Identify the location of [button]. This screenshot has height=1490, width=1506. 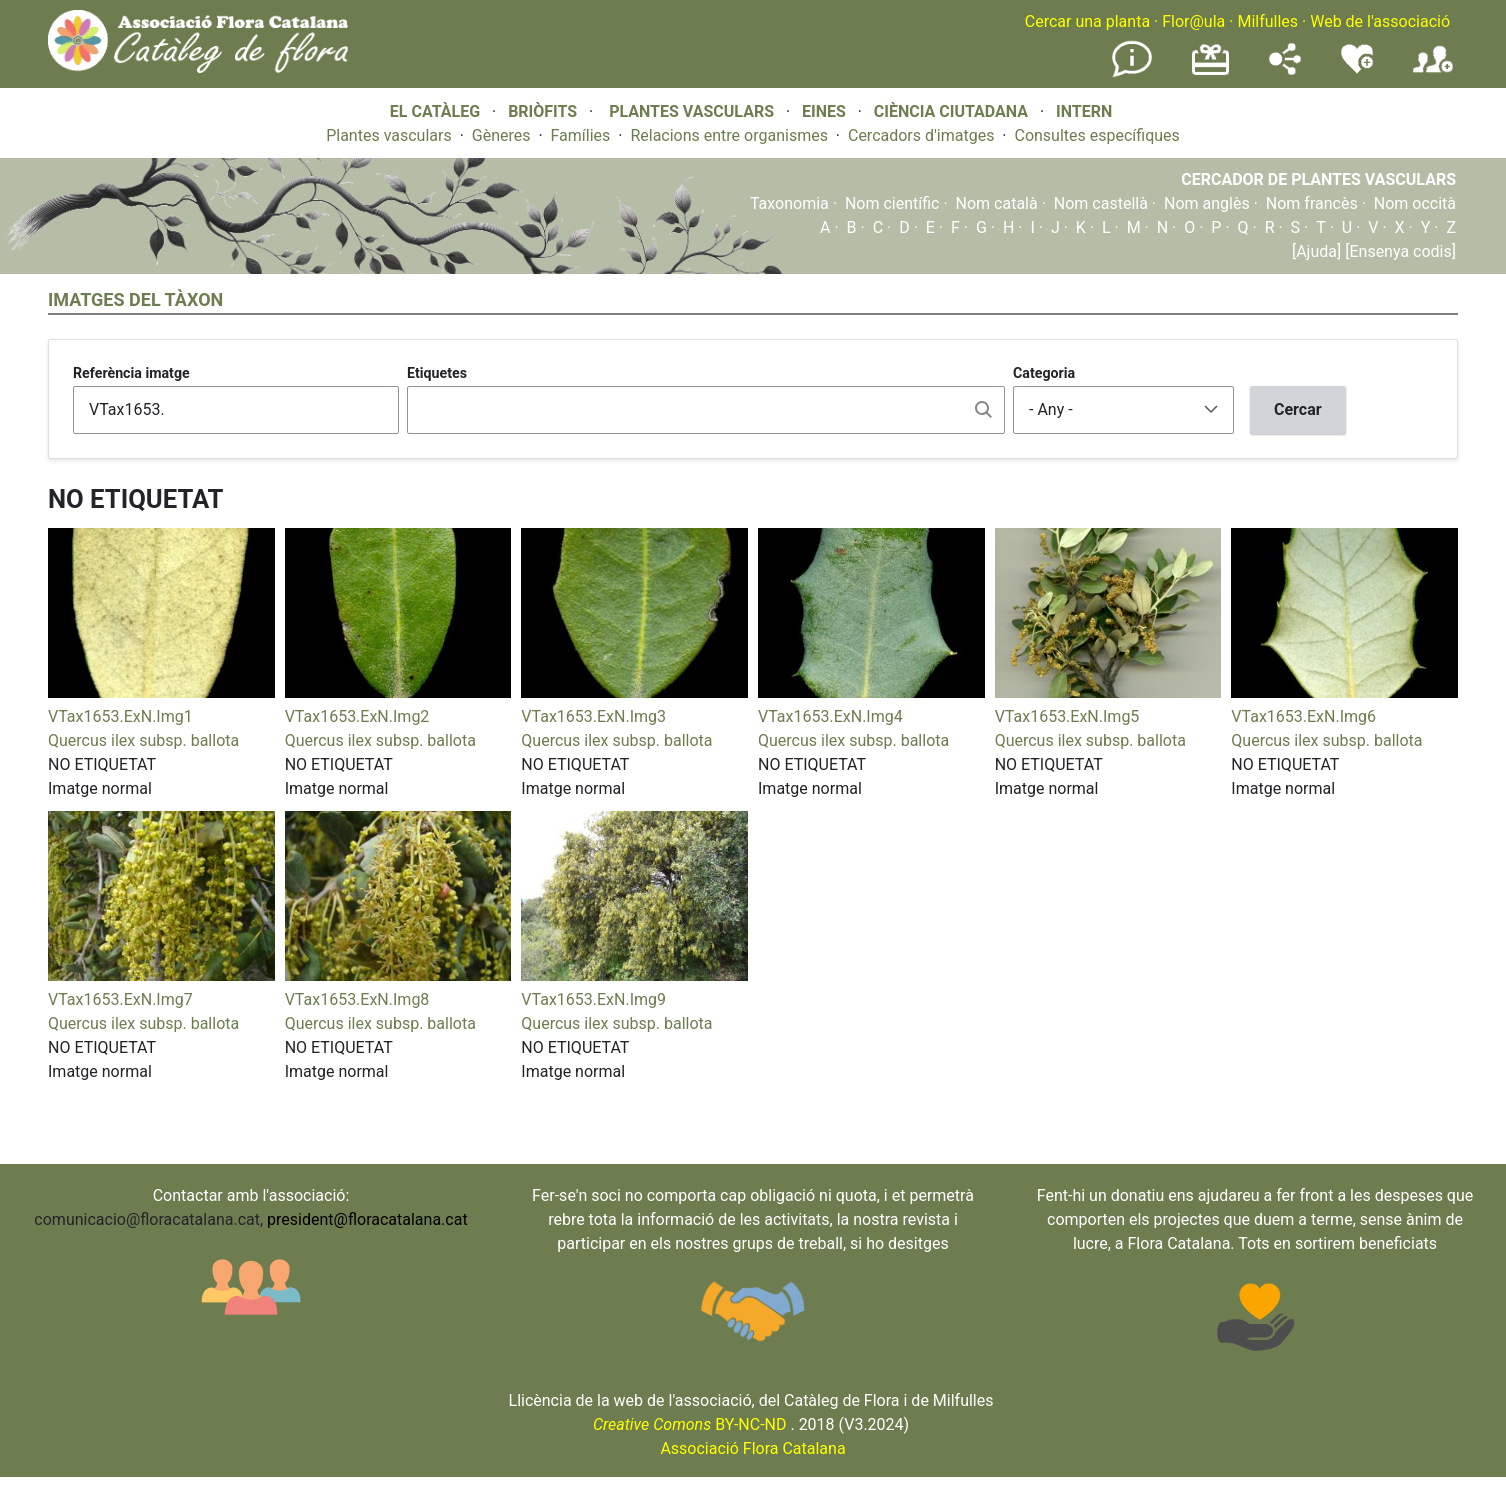
(161, 692).